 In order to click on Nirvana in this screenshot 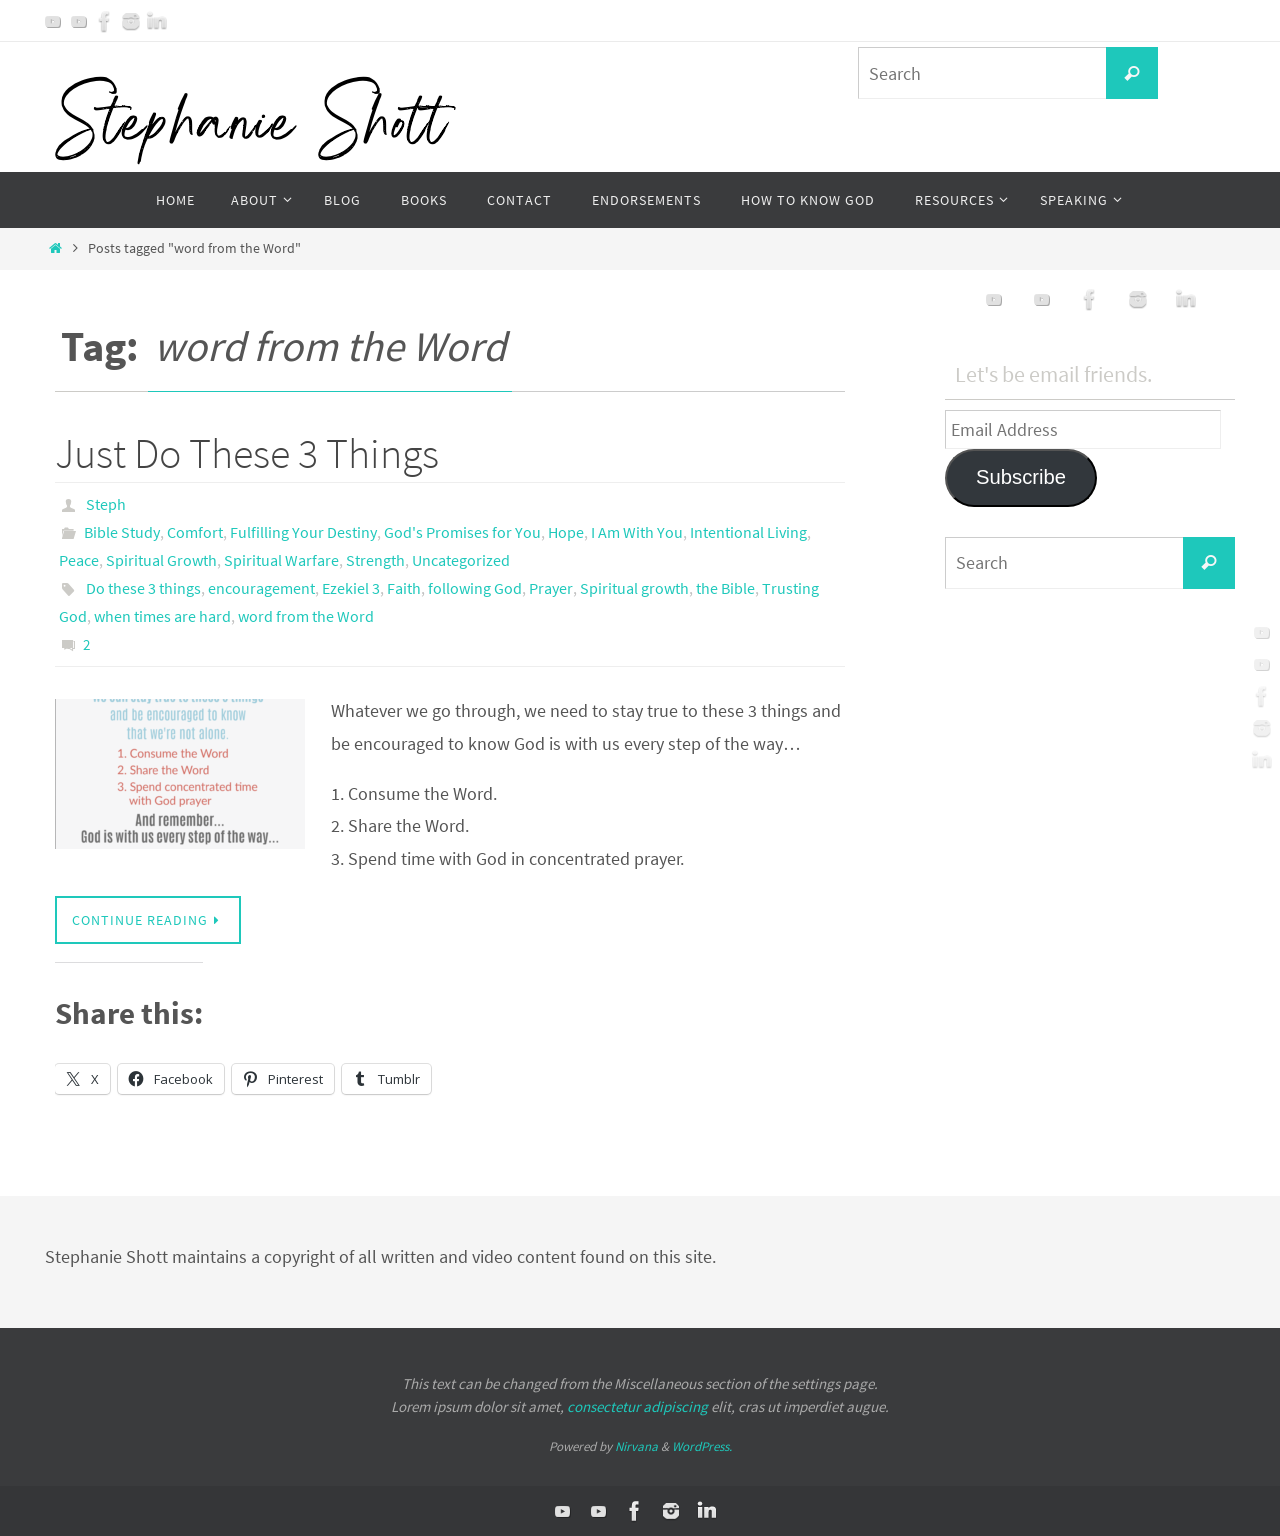, I will do `click(636, 1446)`.